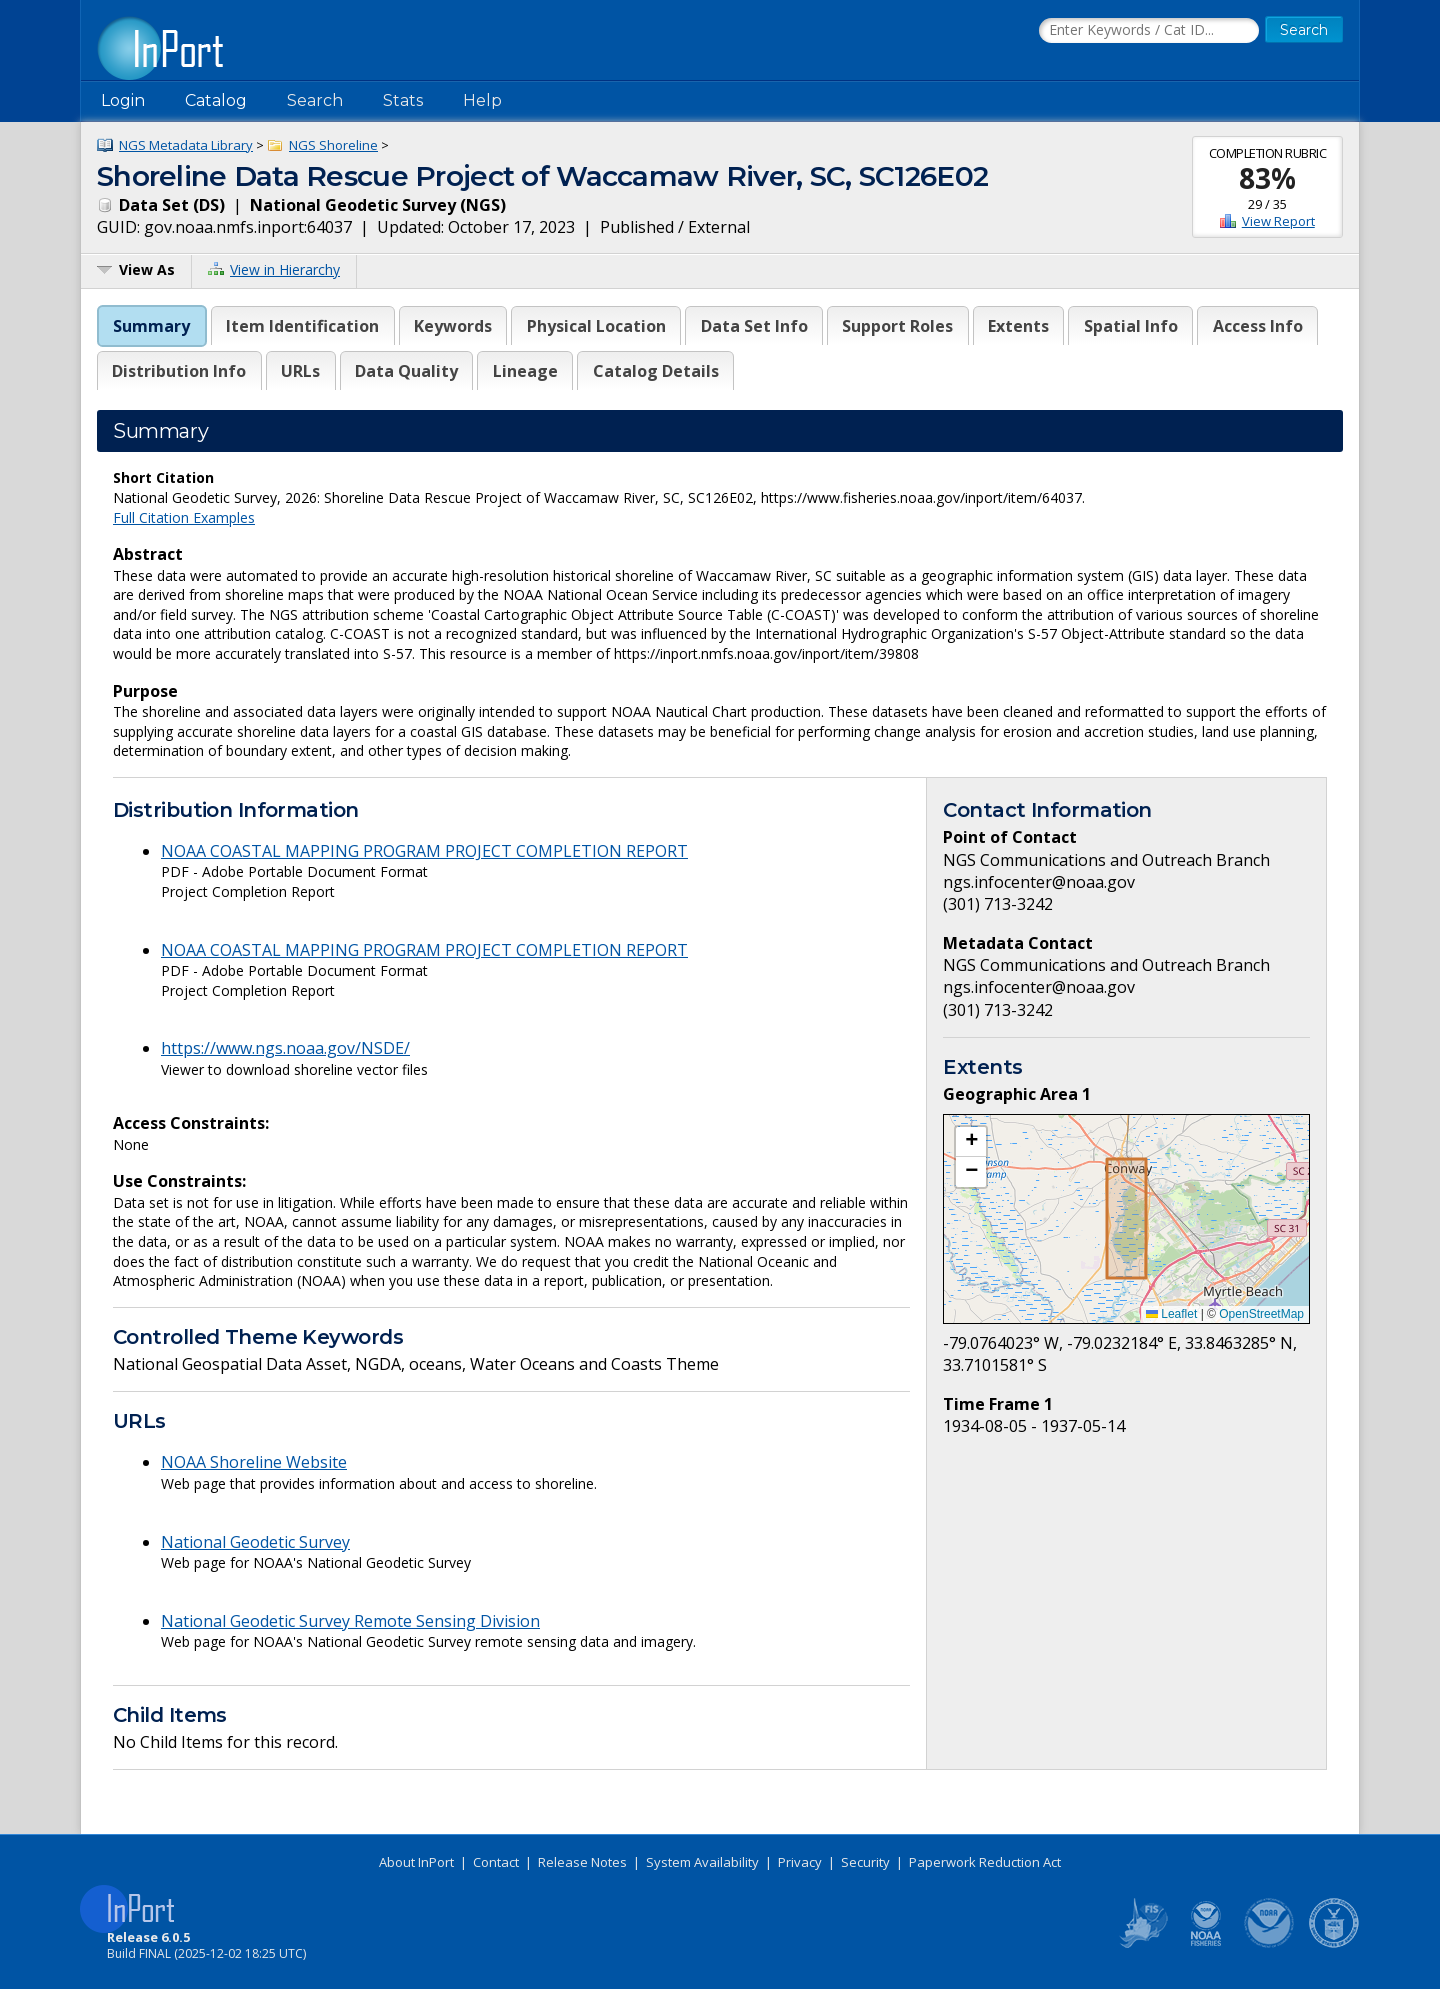 Image resolution: width=1440 pixels, height=1989 pixels. I want to click on Paperwork Reduction Act, so click(985, 1862).